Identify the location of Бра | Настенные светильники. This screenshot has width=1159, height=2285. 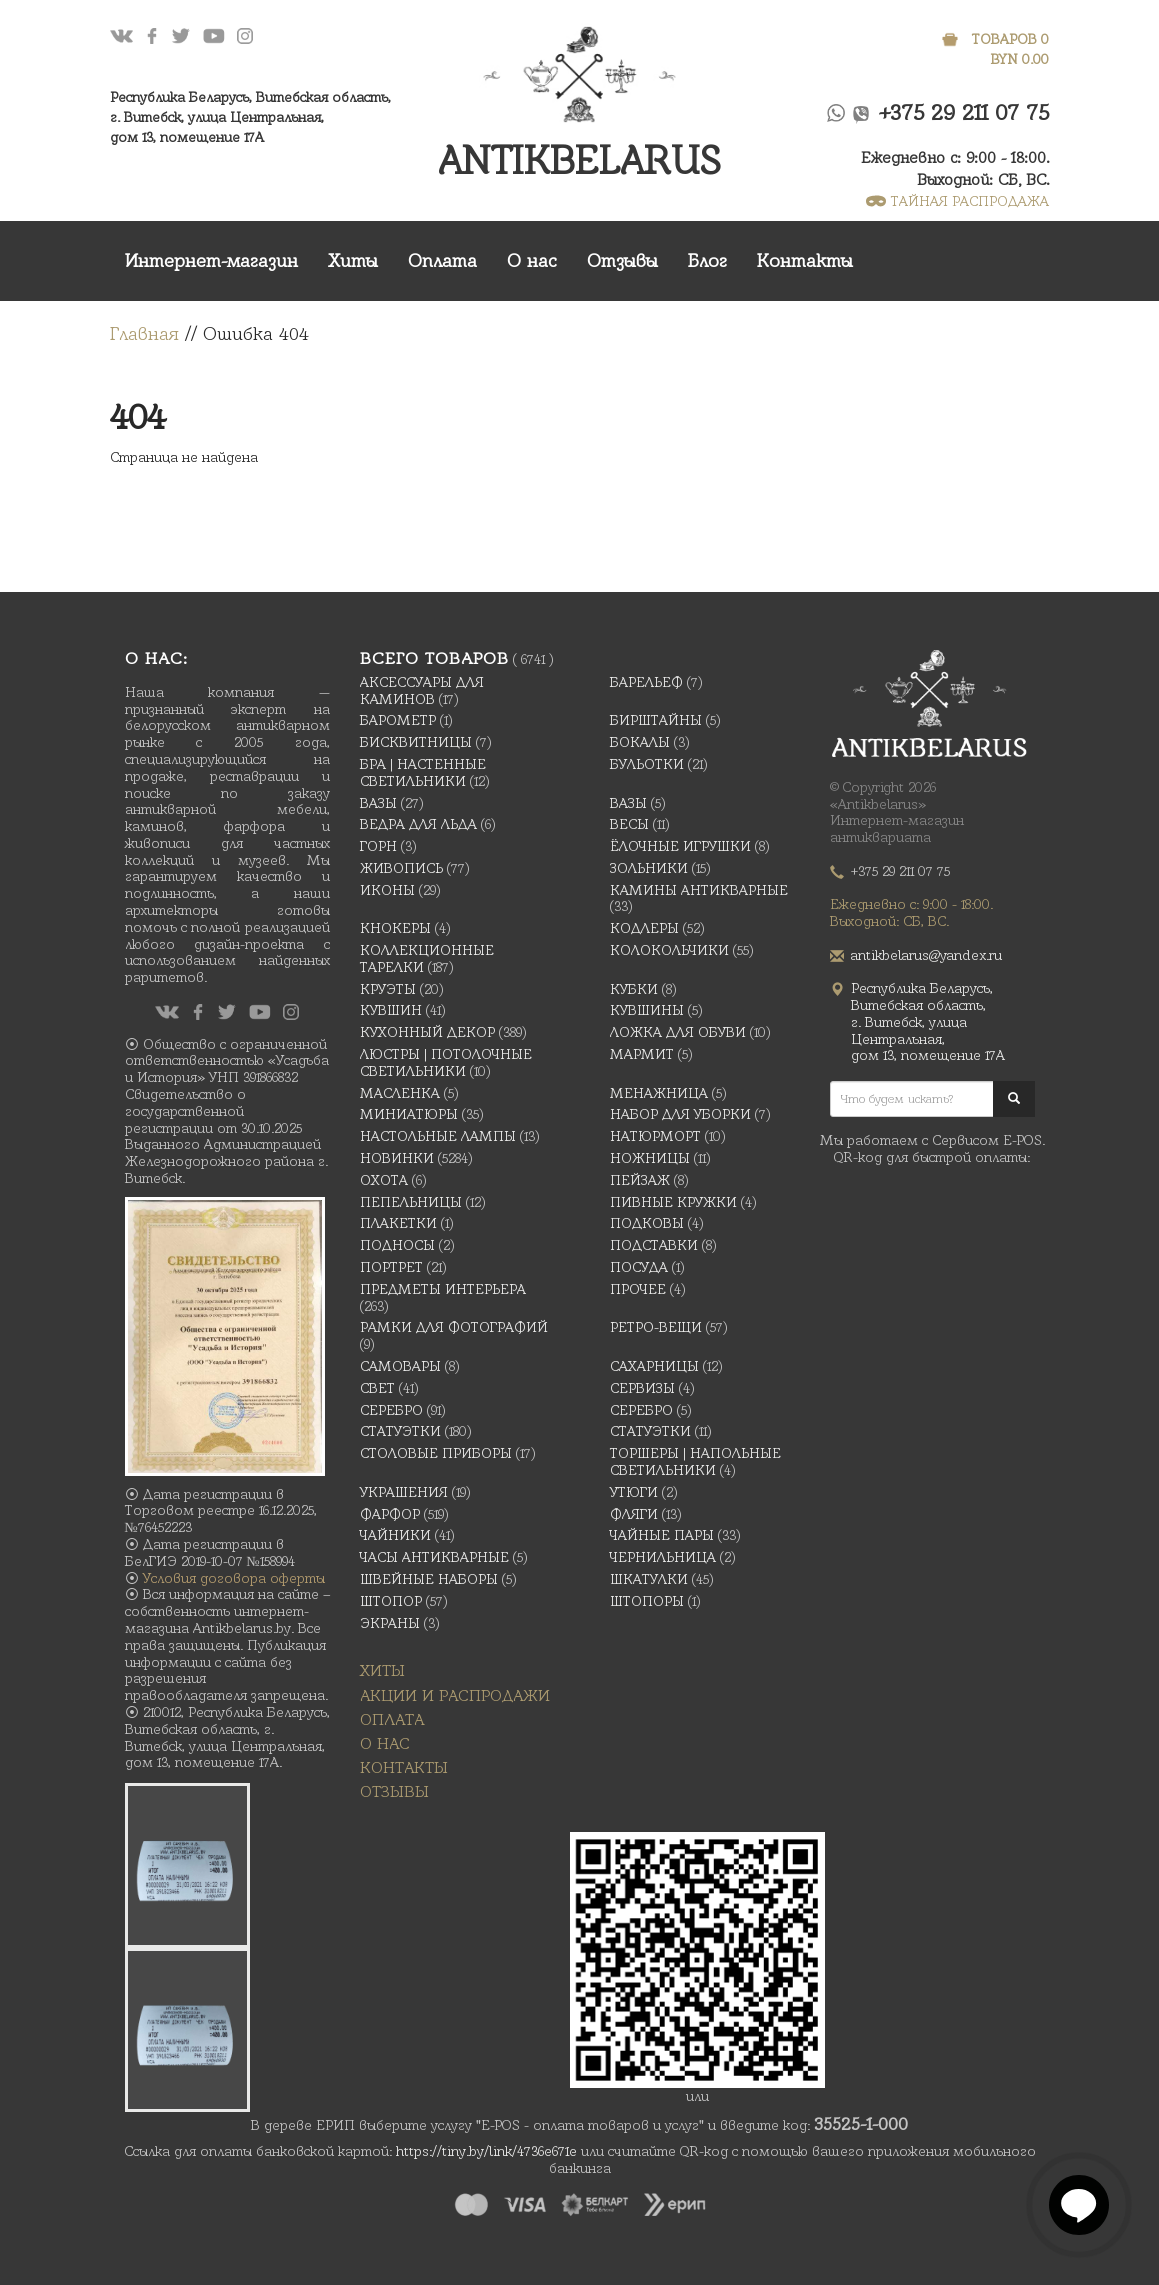
(423, 772).